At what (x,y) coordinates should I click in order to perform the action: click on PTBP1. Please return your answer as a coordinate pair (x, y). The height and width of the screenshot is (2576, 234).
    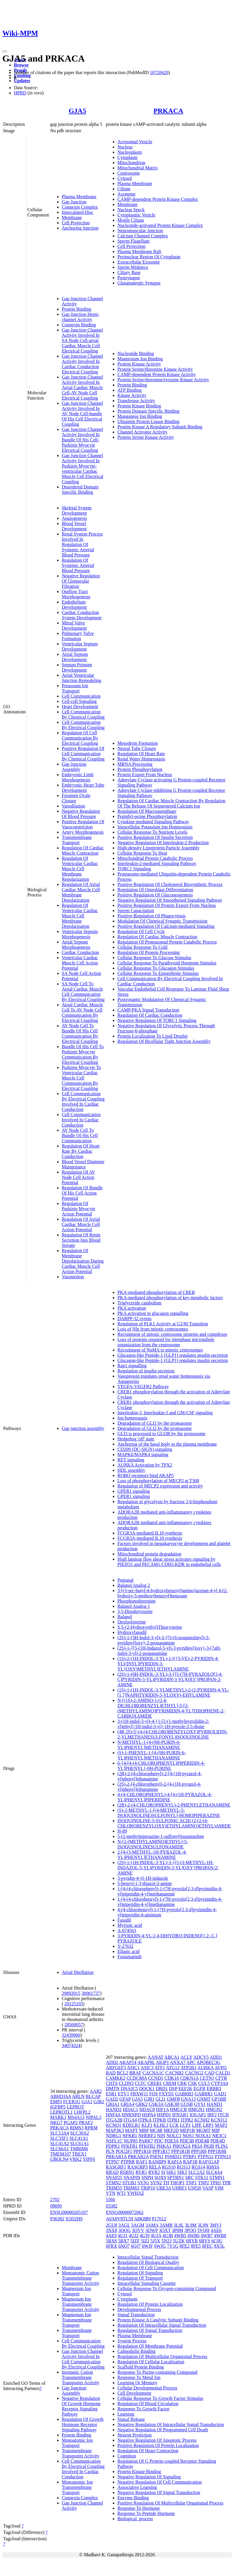
    Looking at the image, I should click on (189, 2156).